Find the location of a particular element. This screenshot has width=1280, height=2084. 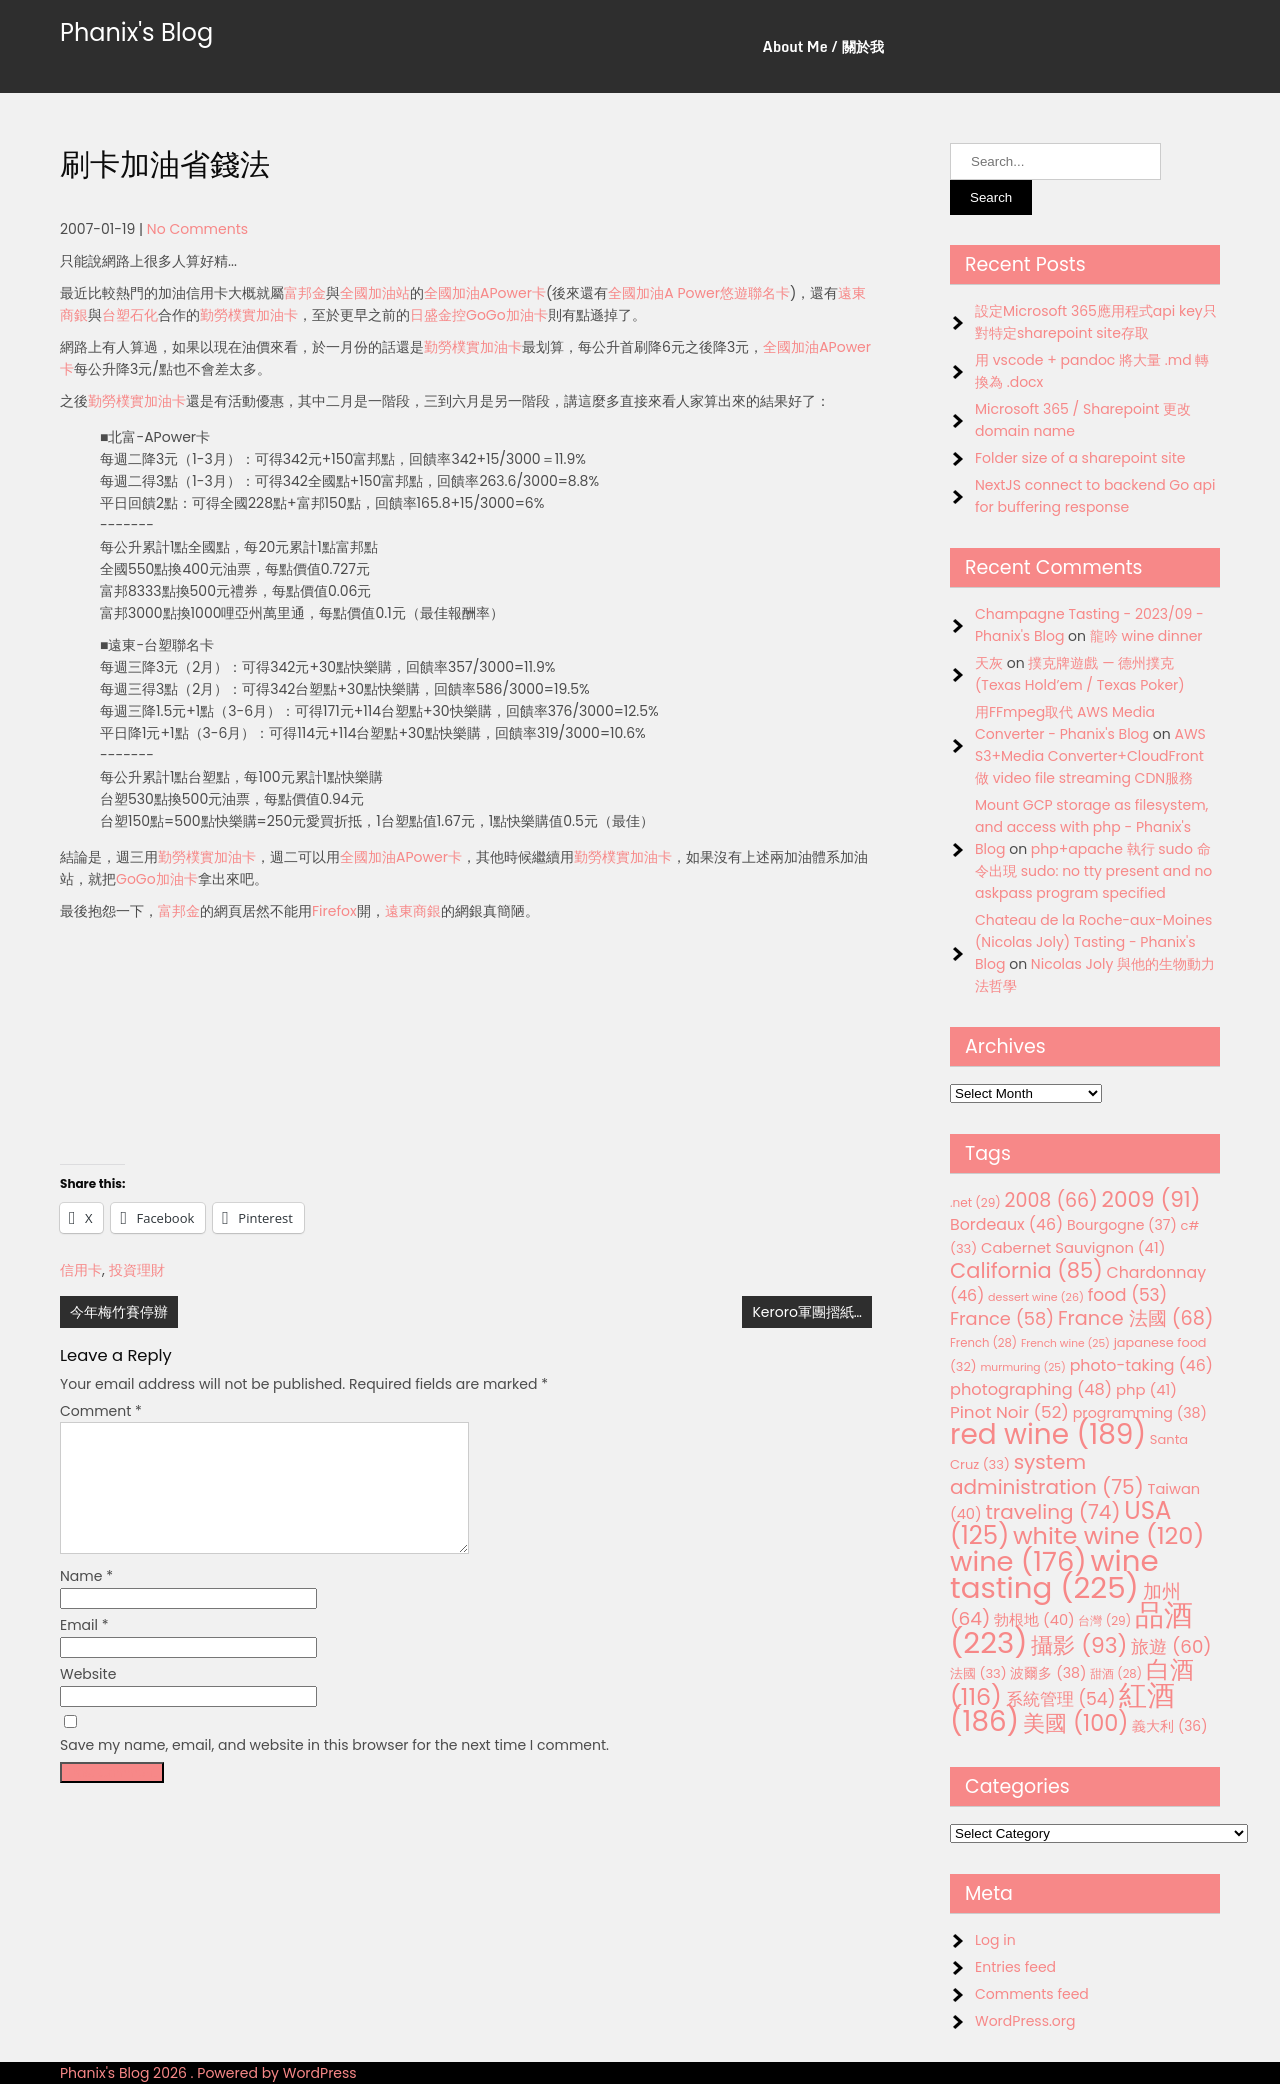

France [France (58 items)] is located at coordinates (1002, 1318).